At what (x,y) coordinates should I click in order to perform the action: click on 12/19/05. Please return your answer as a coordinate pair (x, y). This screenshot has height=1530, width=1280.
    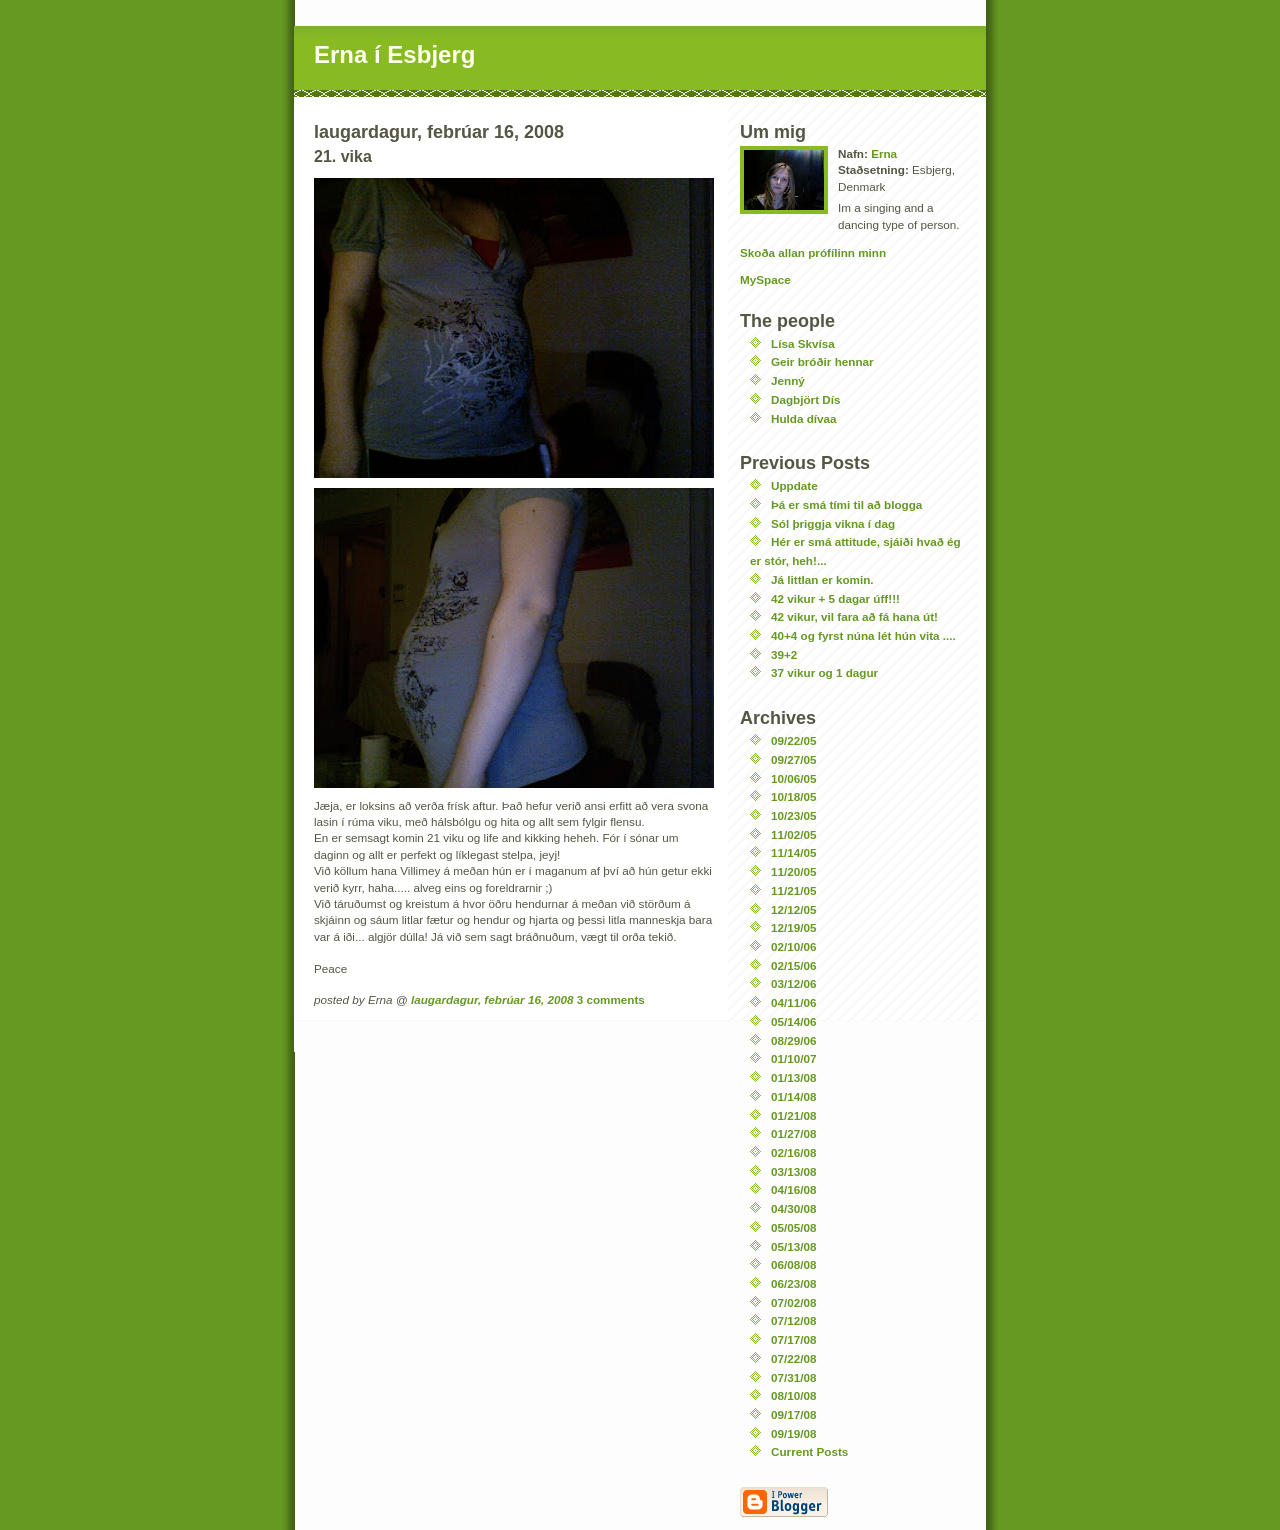
    Looking at the image, I should click on (794, 927).